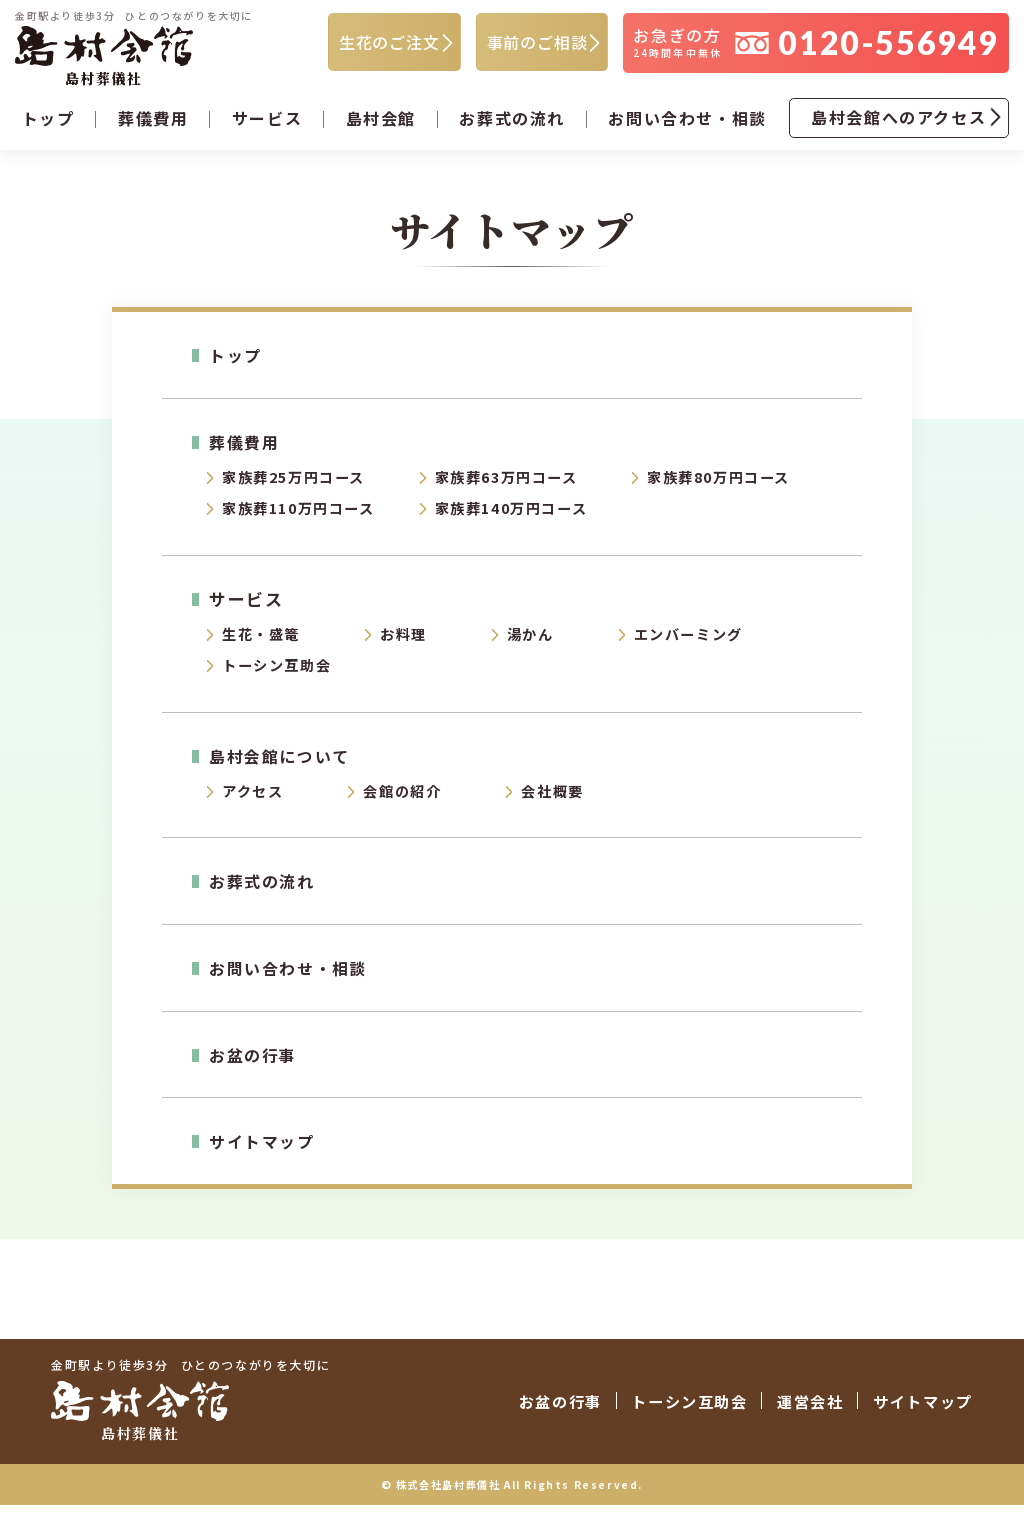  I want to click on エンバーミング, so click(703, 644).